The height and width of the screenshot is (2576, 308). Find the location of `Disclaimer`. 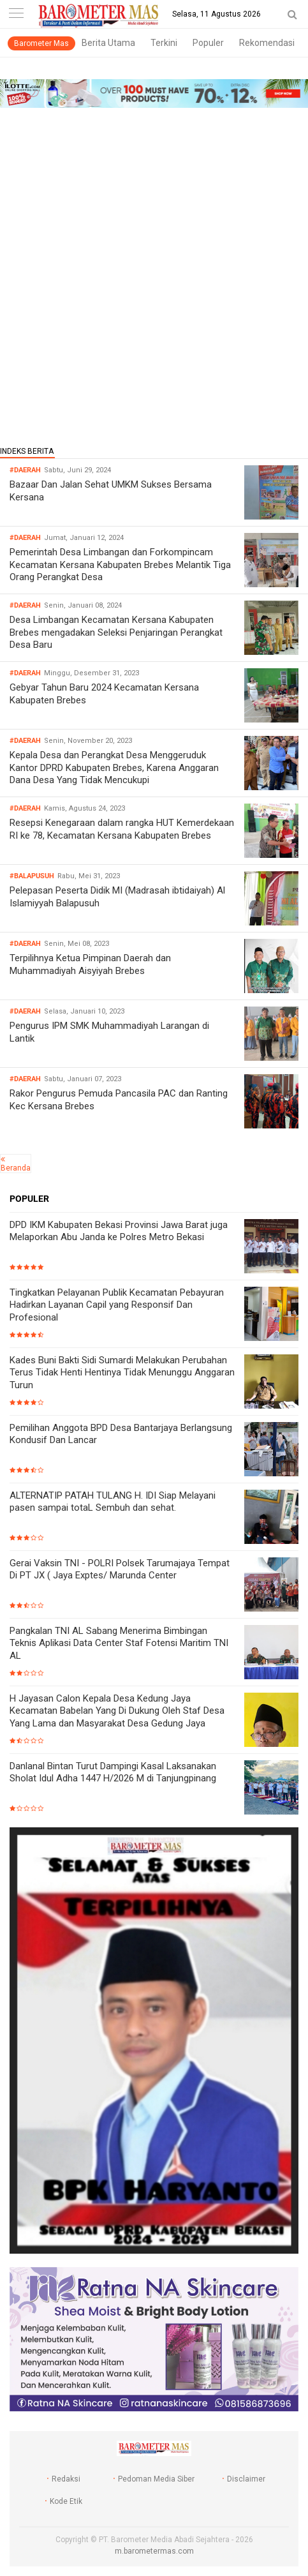

Disclaimer is located at coordinates (246, 2479).